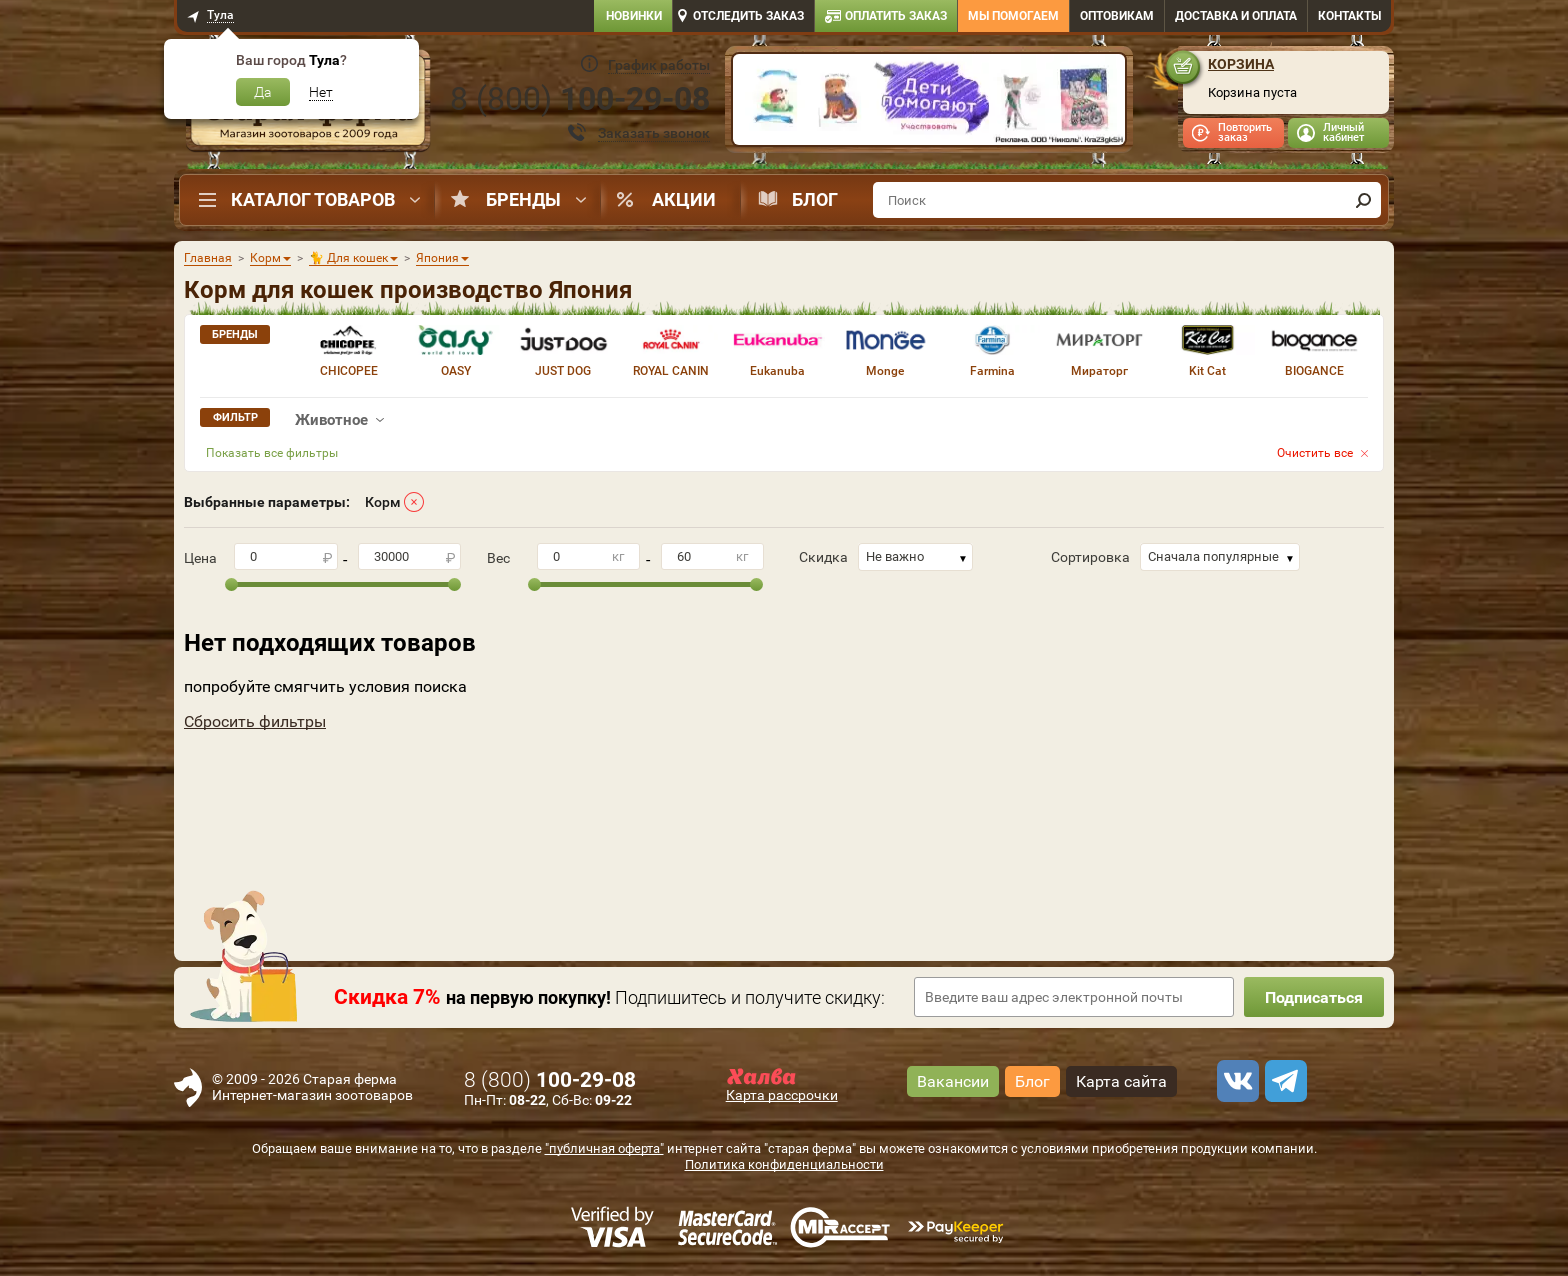 The height and width of the screenshot is (1276, 1568). What do you see at coordinates (604, 1148) in the screenshot?
I see `"публичная оферта"` at bounding box center [604, 1148].